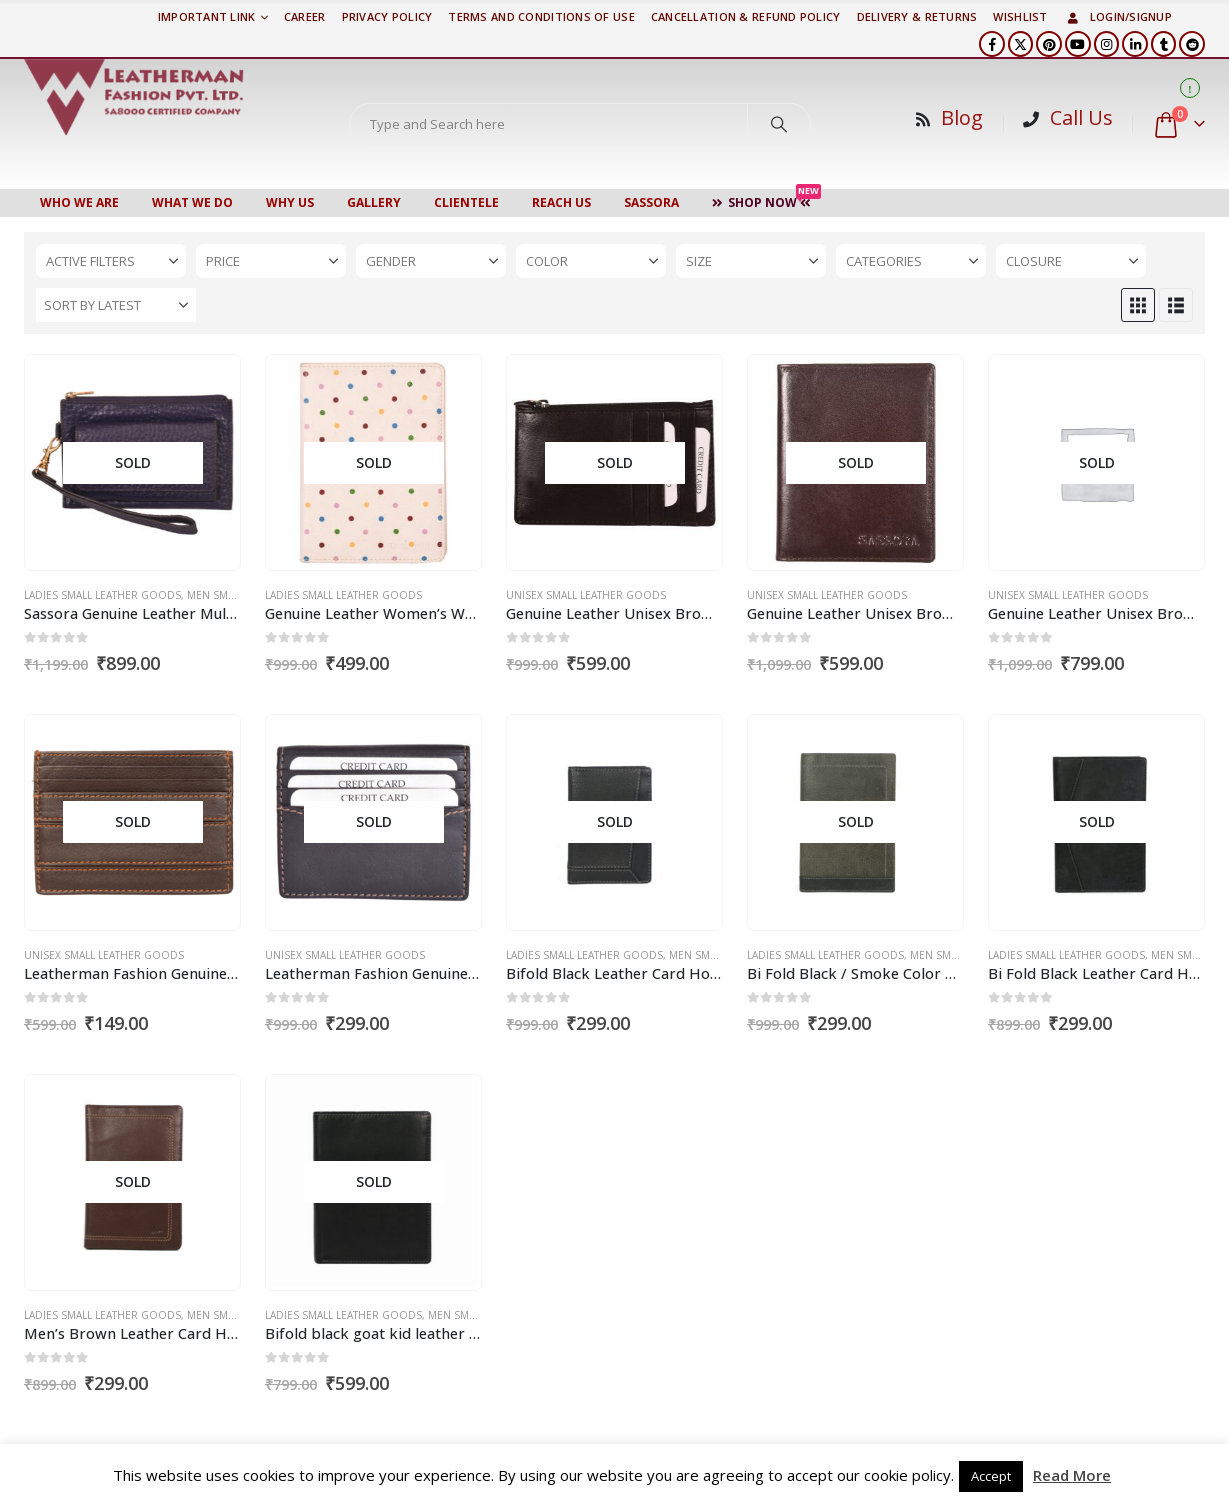  I want to click on Ladies Small Leather Goods, so click(102, 595).